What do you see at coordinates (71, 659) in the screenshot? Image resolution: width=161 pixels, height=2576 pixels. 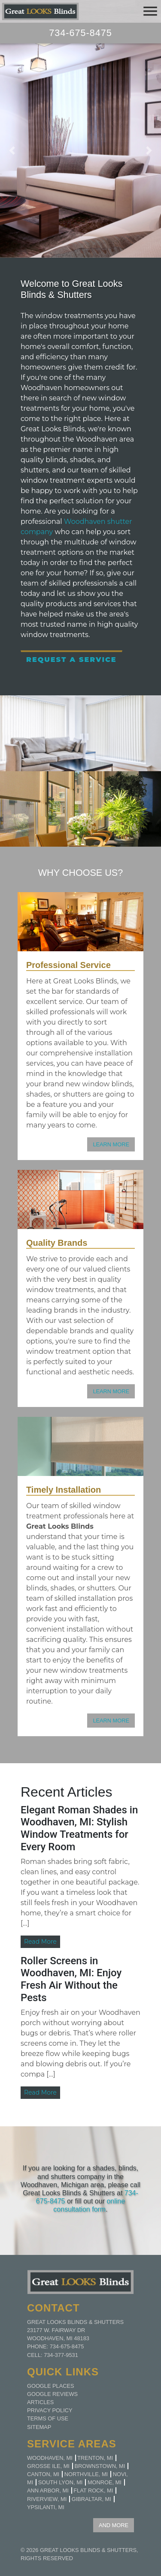 I see `Request a Service` at bounding box center [71, 659].